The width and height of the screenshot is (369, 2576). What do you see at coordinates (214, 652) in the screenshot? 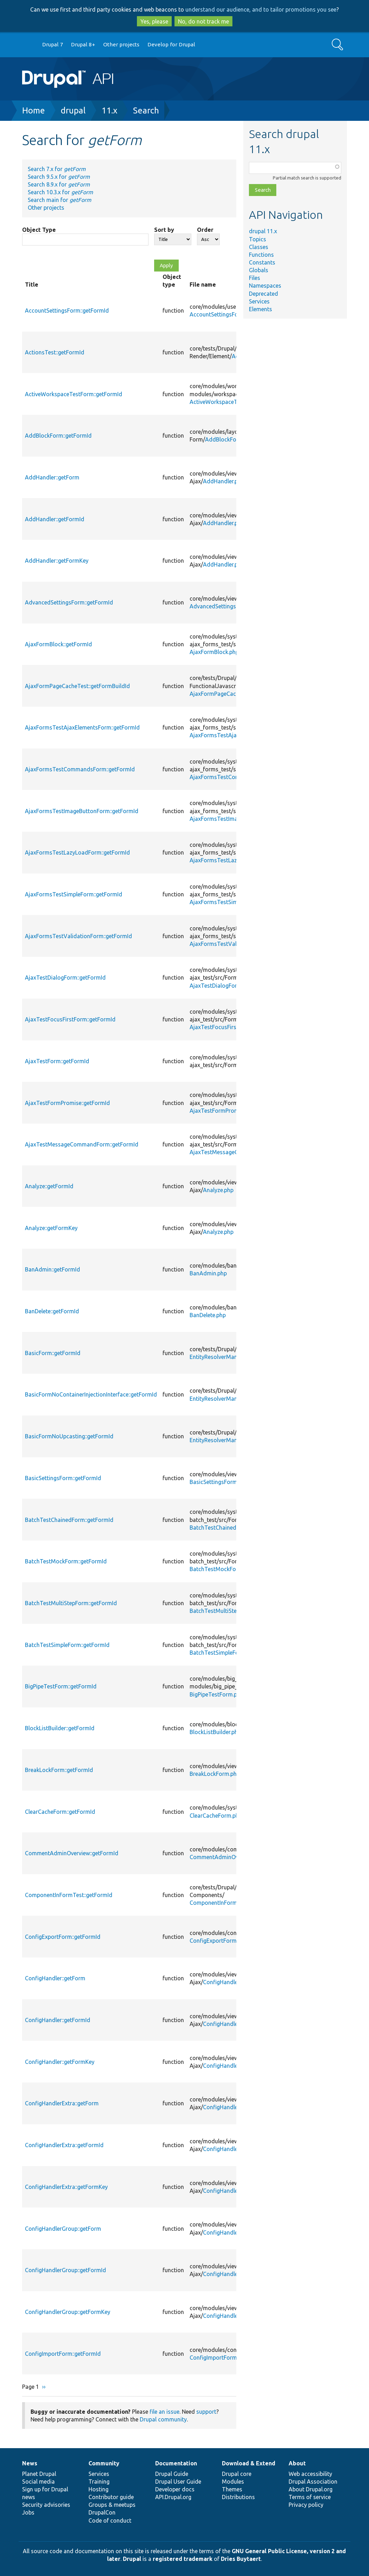
I see `AjaxFormBlock.php` at bounding box center [214, 652].